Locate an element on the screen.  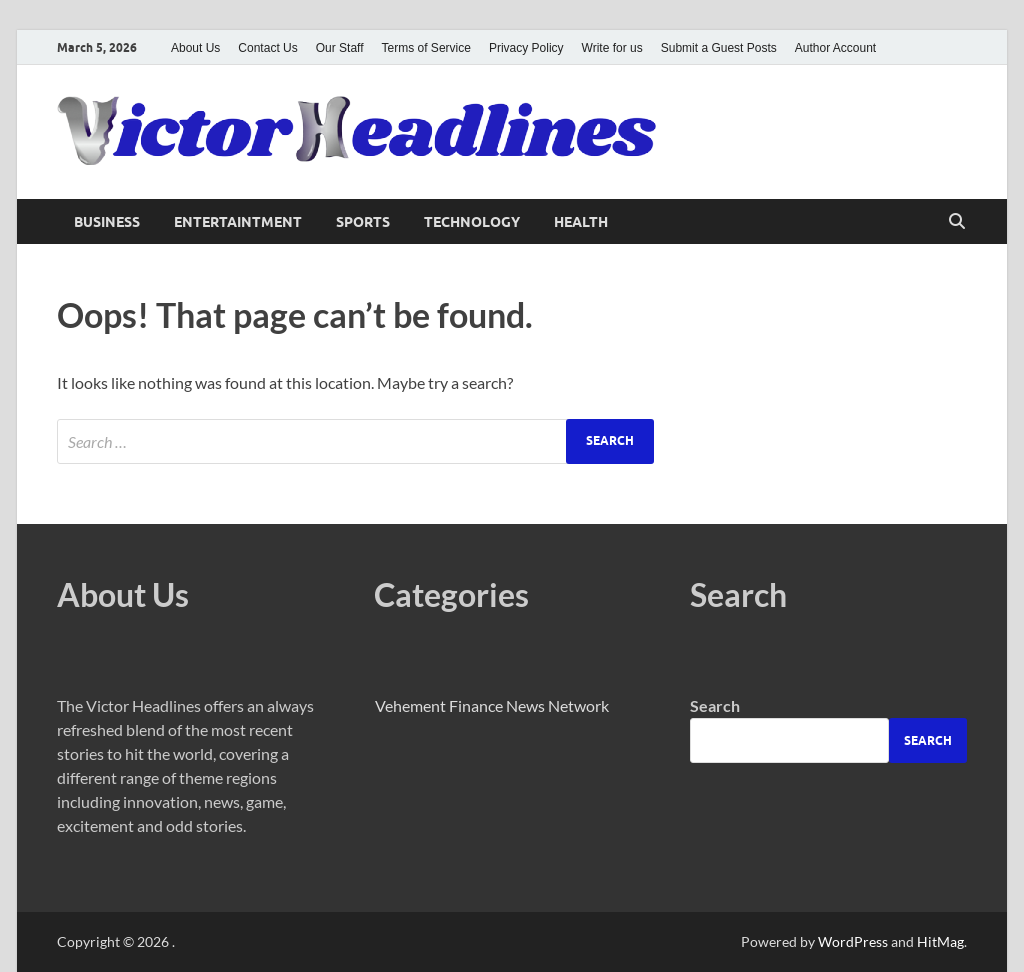
Vehement Finance News Network is located at coordinates (492, 705).